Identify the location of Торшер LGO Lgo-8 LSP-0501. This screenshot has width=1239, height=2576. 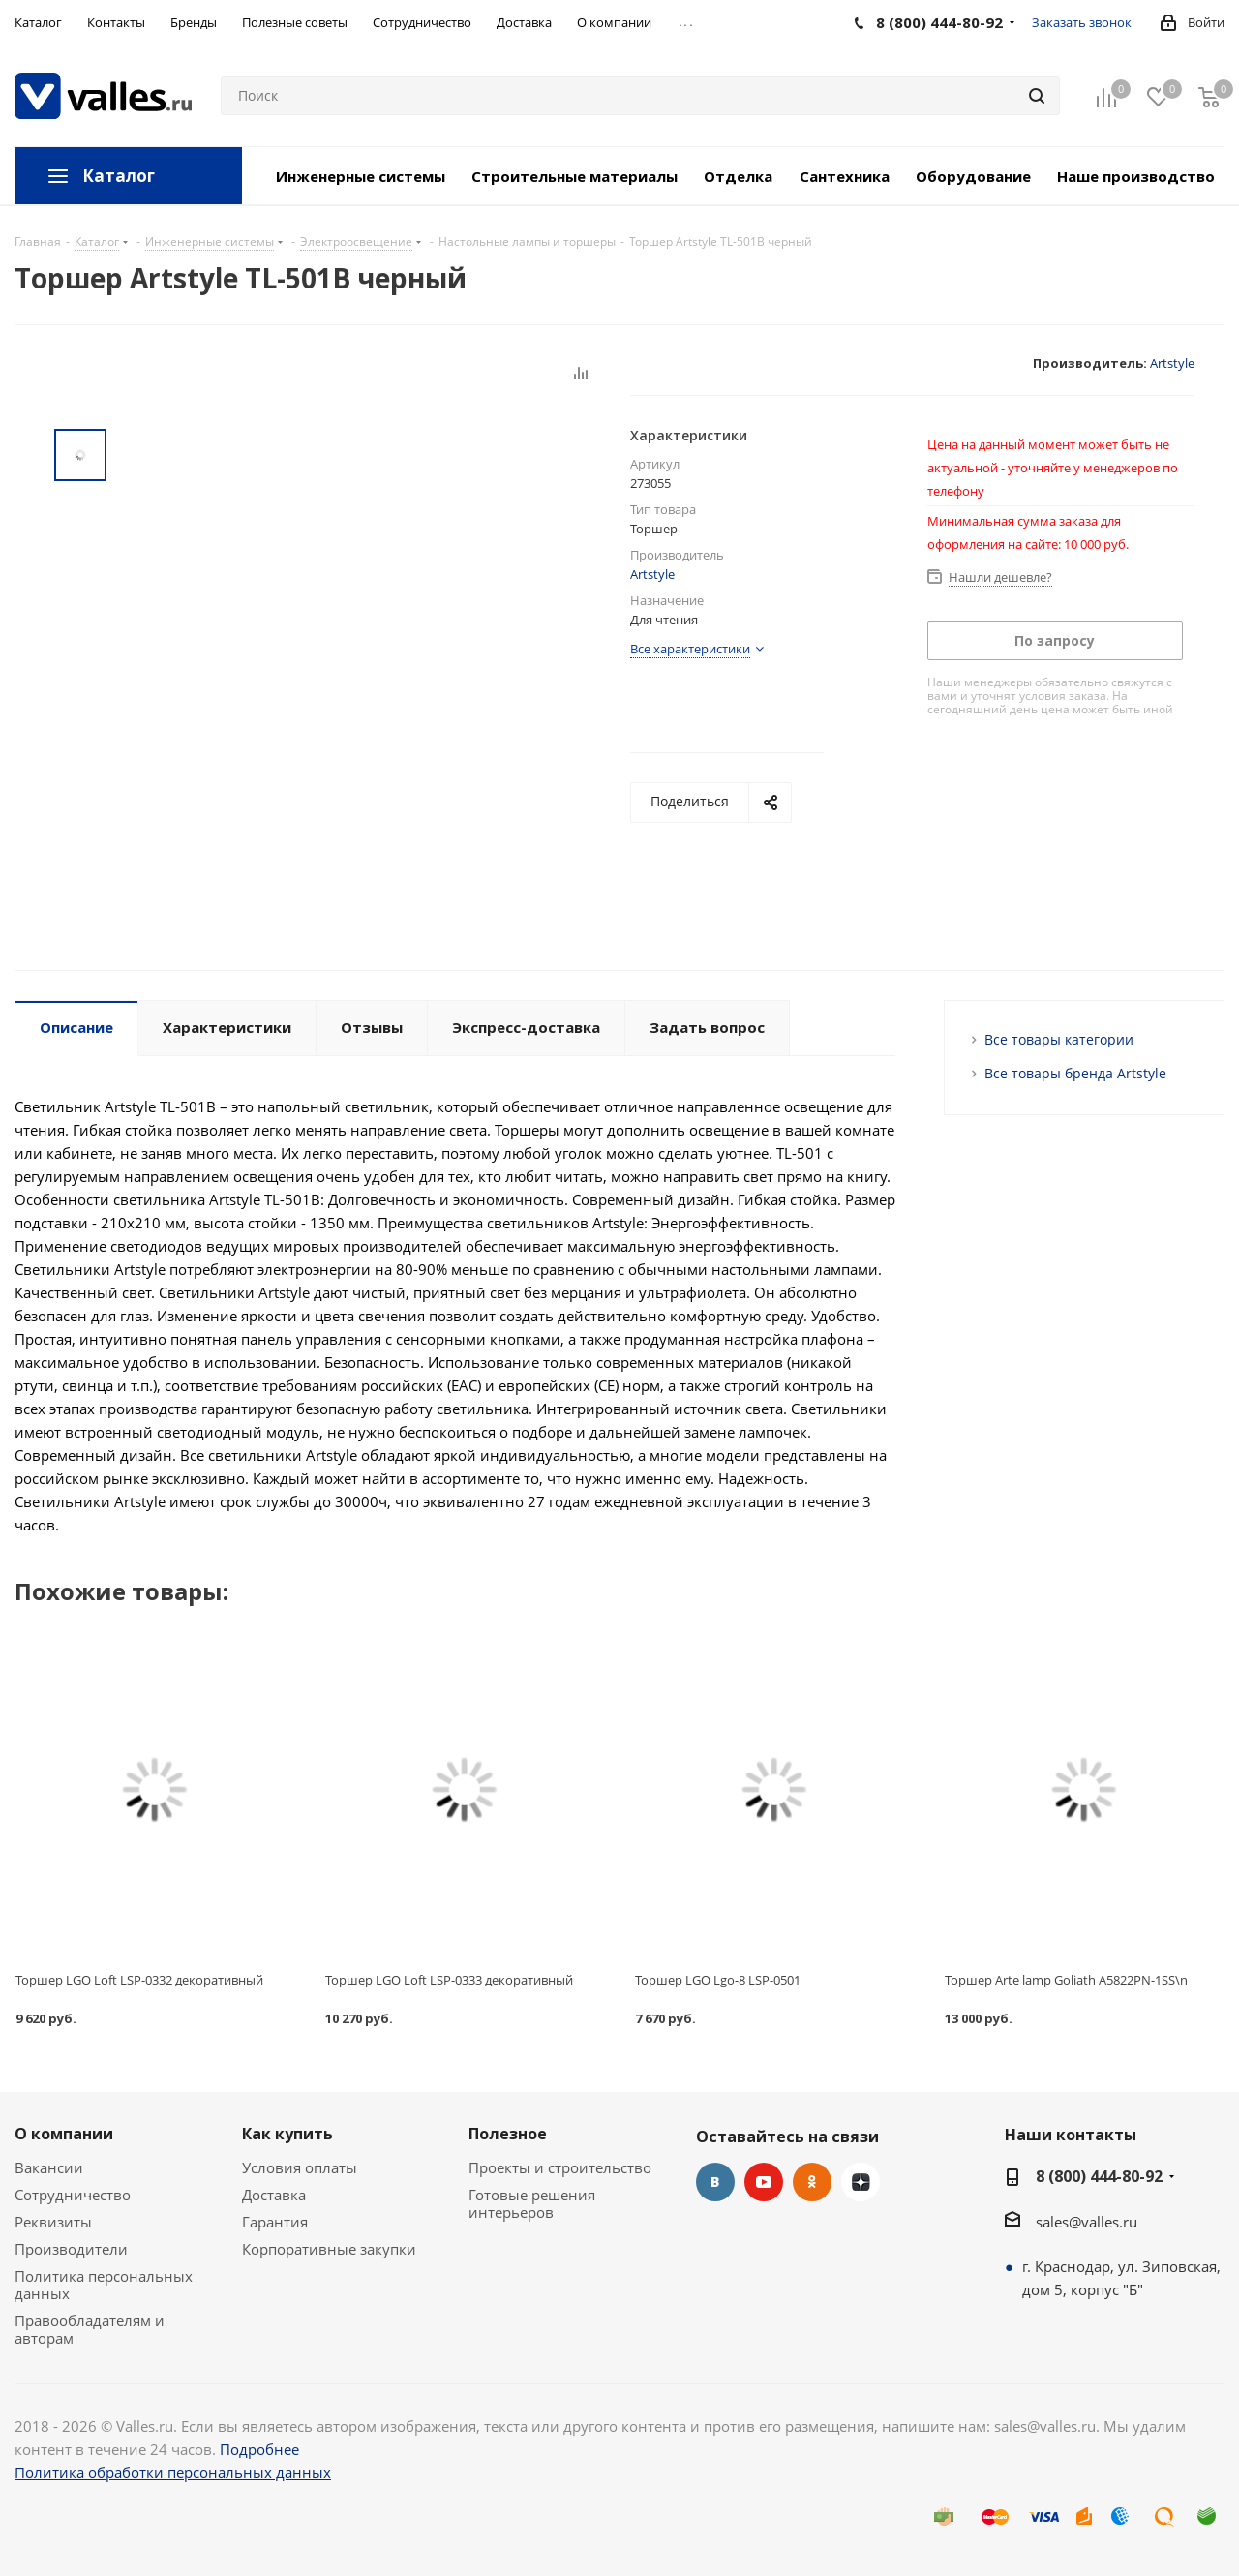
(718, 1979).